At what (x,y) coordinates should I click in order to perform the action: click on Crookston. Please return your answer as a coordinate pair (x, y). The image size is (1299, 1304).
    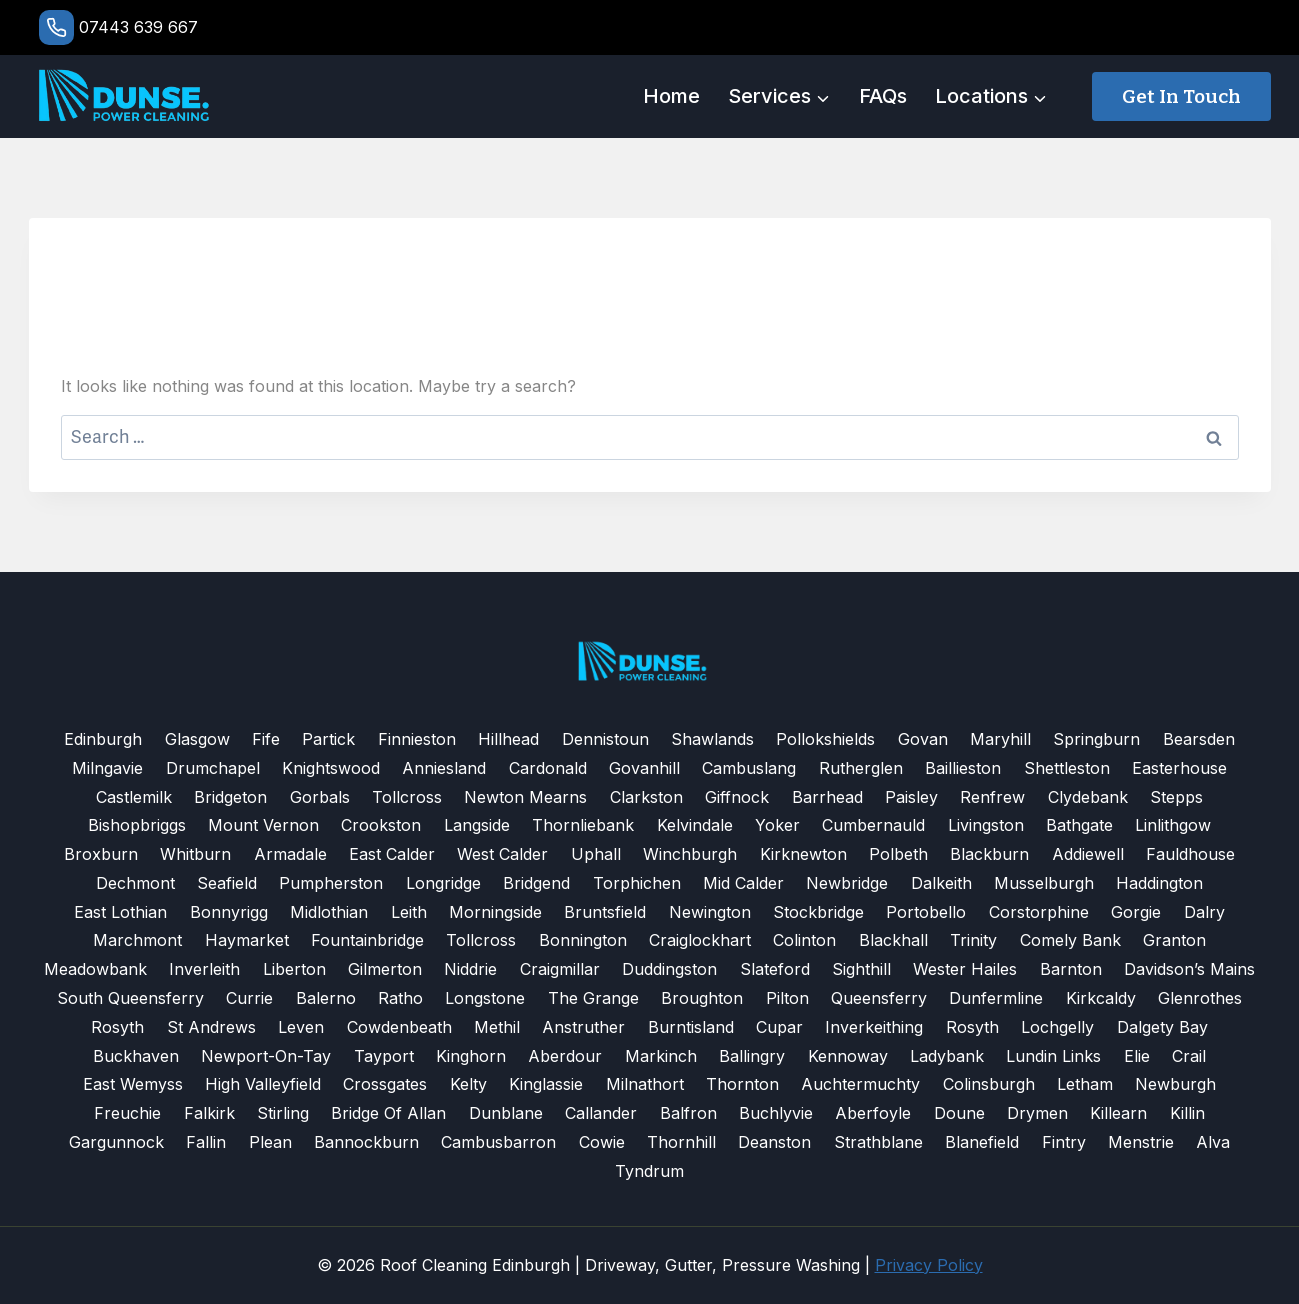
    Looking at the image, I should click on (381, 825).